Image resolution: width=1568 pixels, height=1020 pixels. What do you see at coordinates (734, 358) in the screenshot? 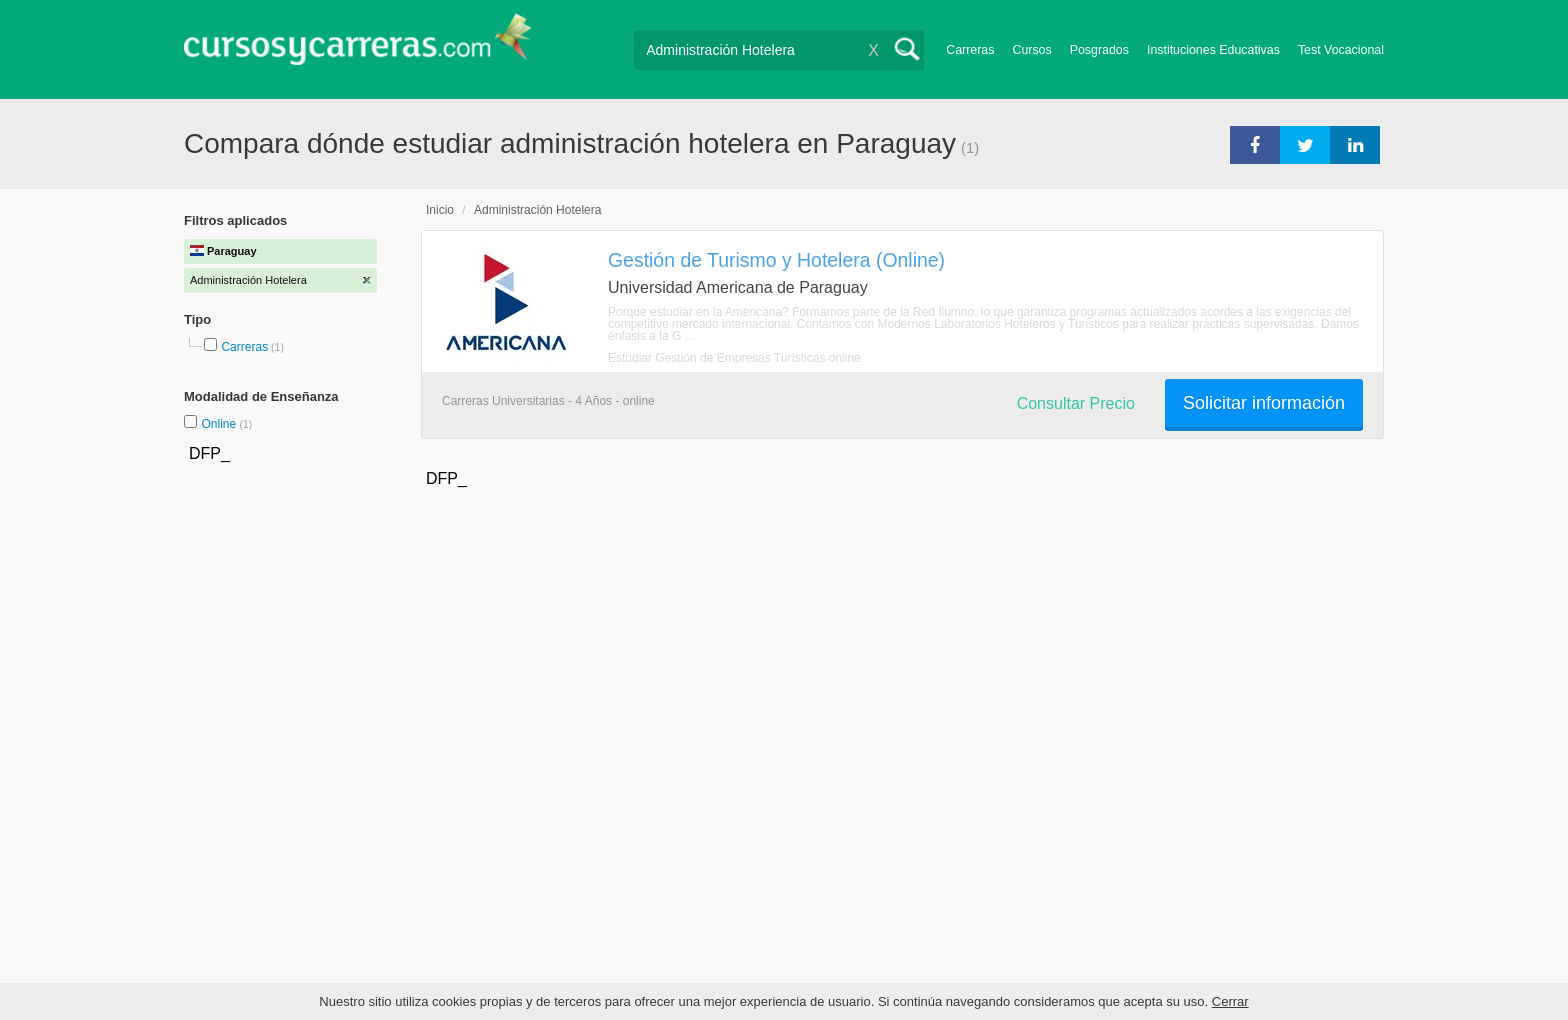
I see `Estudiar Gestión de Empresas Turísticas online` at bounding box center [734, 358].